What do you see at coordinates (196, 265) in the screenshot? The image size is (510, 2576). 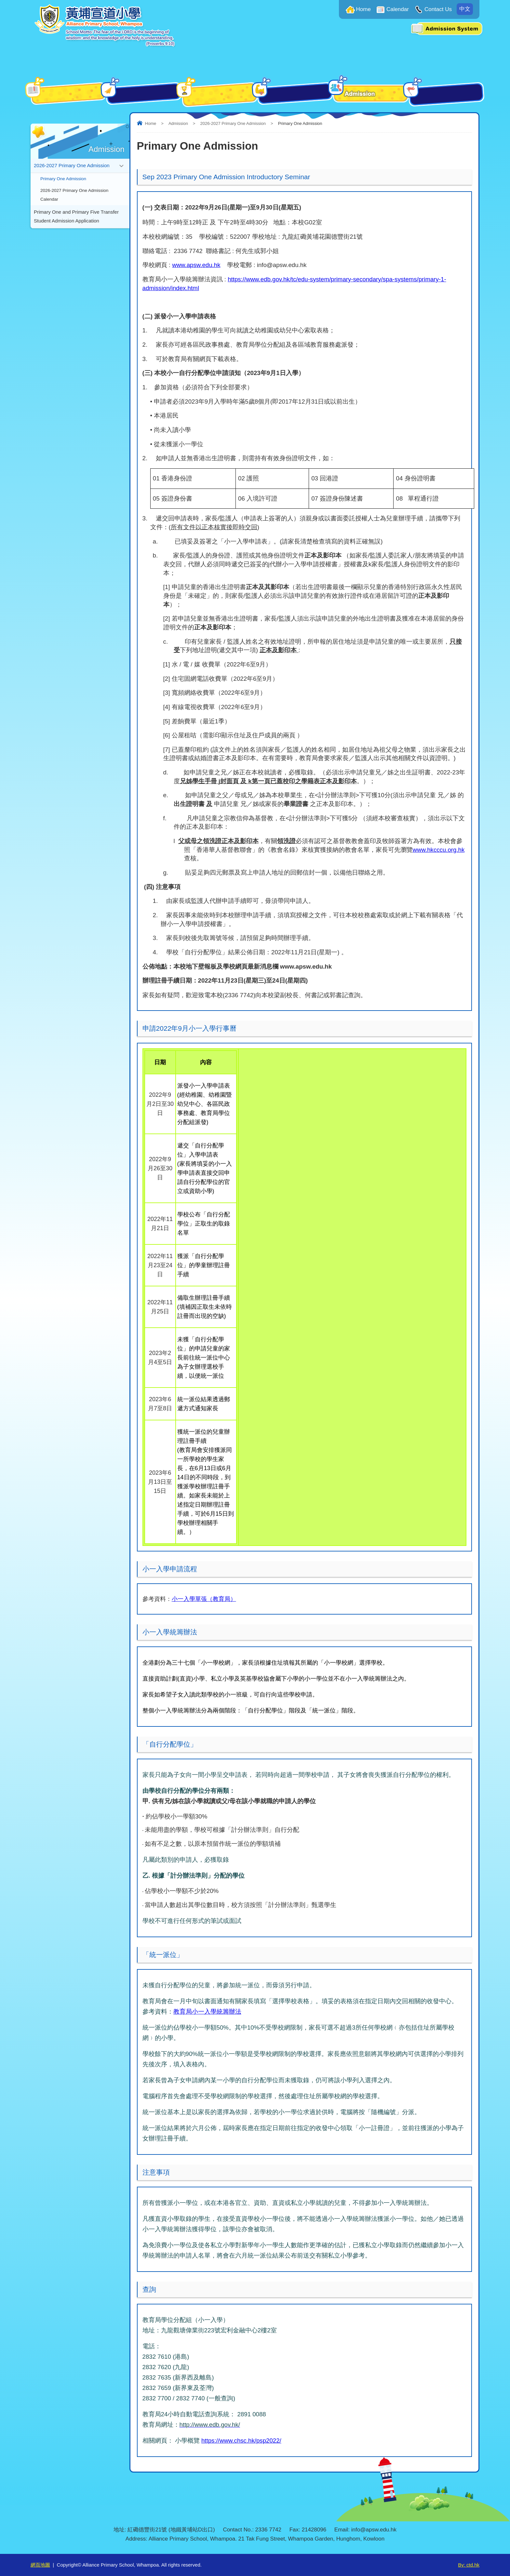 I see `www.apsw.edu.hk` at bounding box center [196, 265].